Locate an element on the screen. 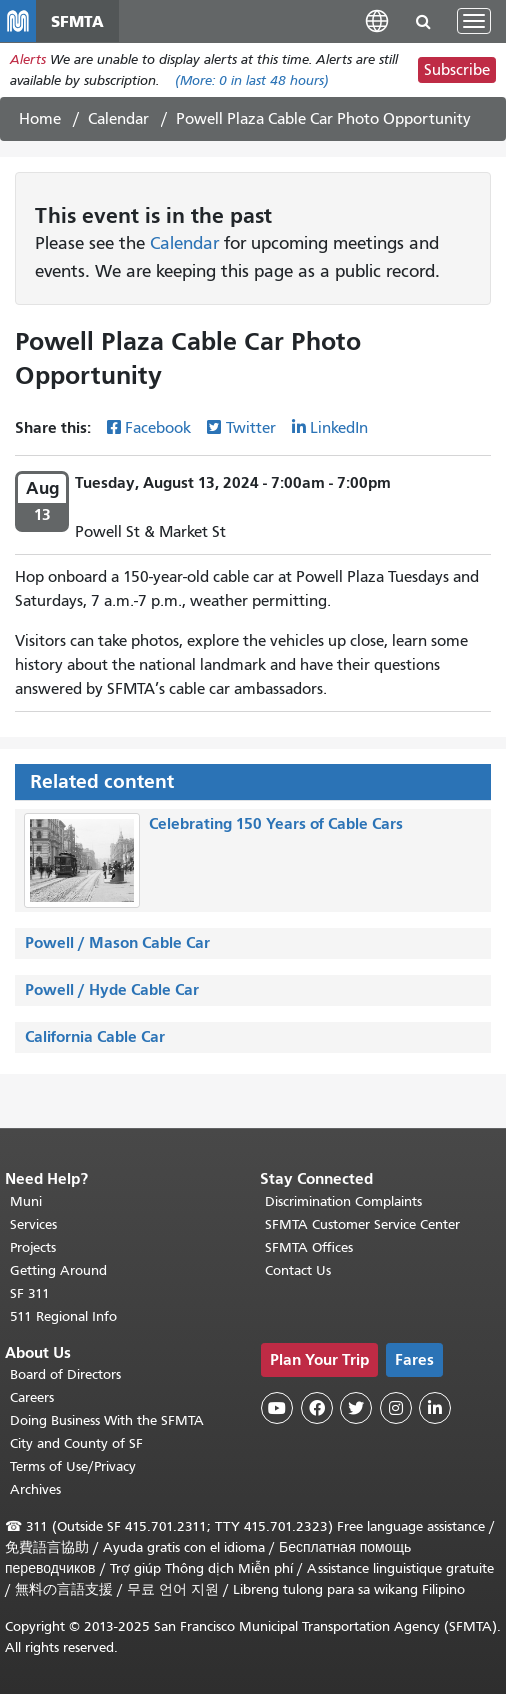  Services is located at coordinates (33, 1224).